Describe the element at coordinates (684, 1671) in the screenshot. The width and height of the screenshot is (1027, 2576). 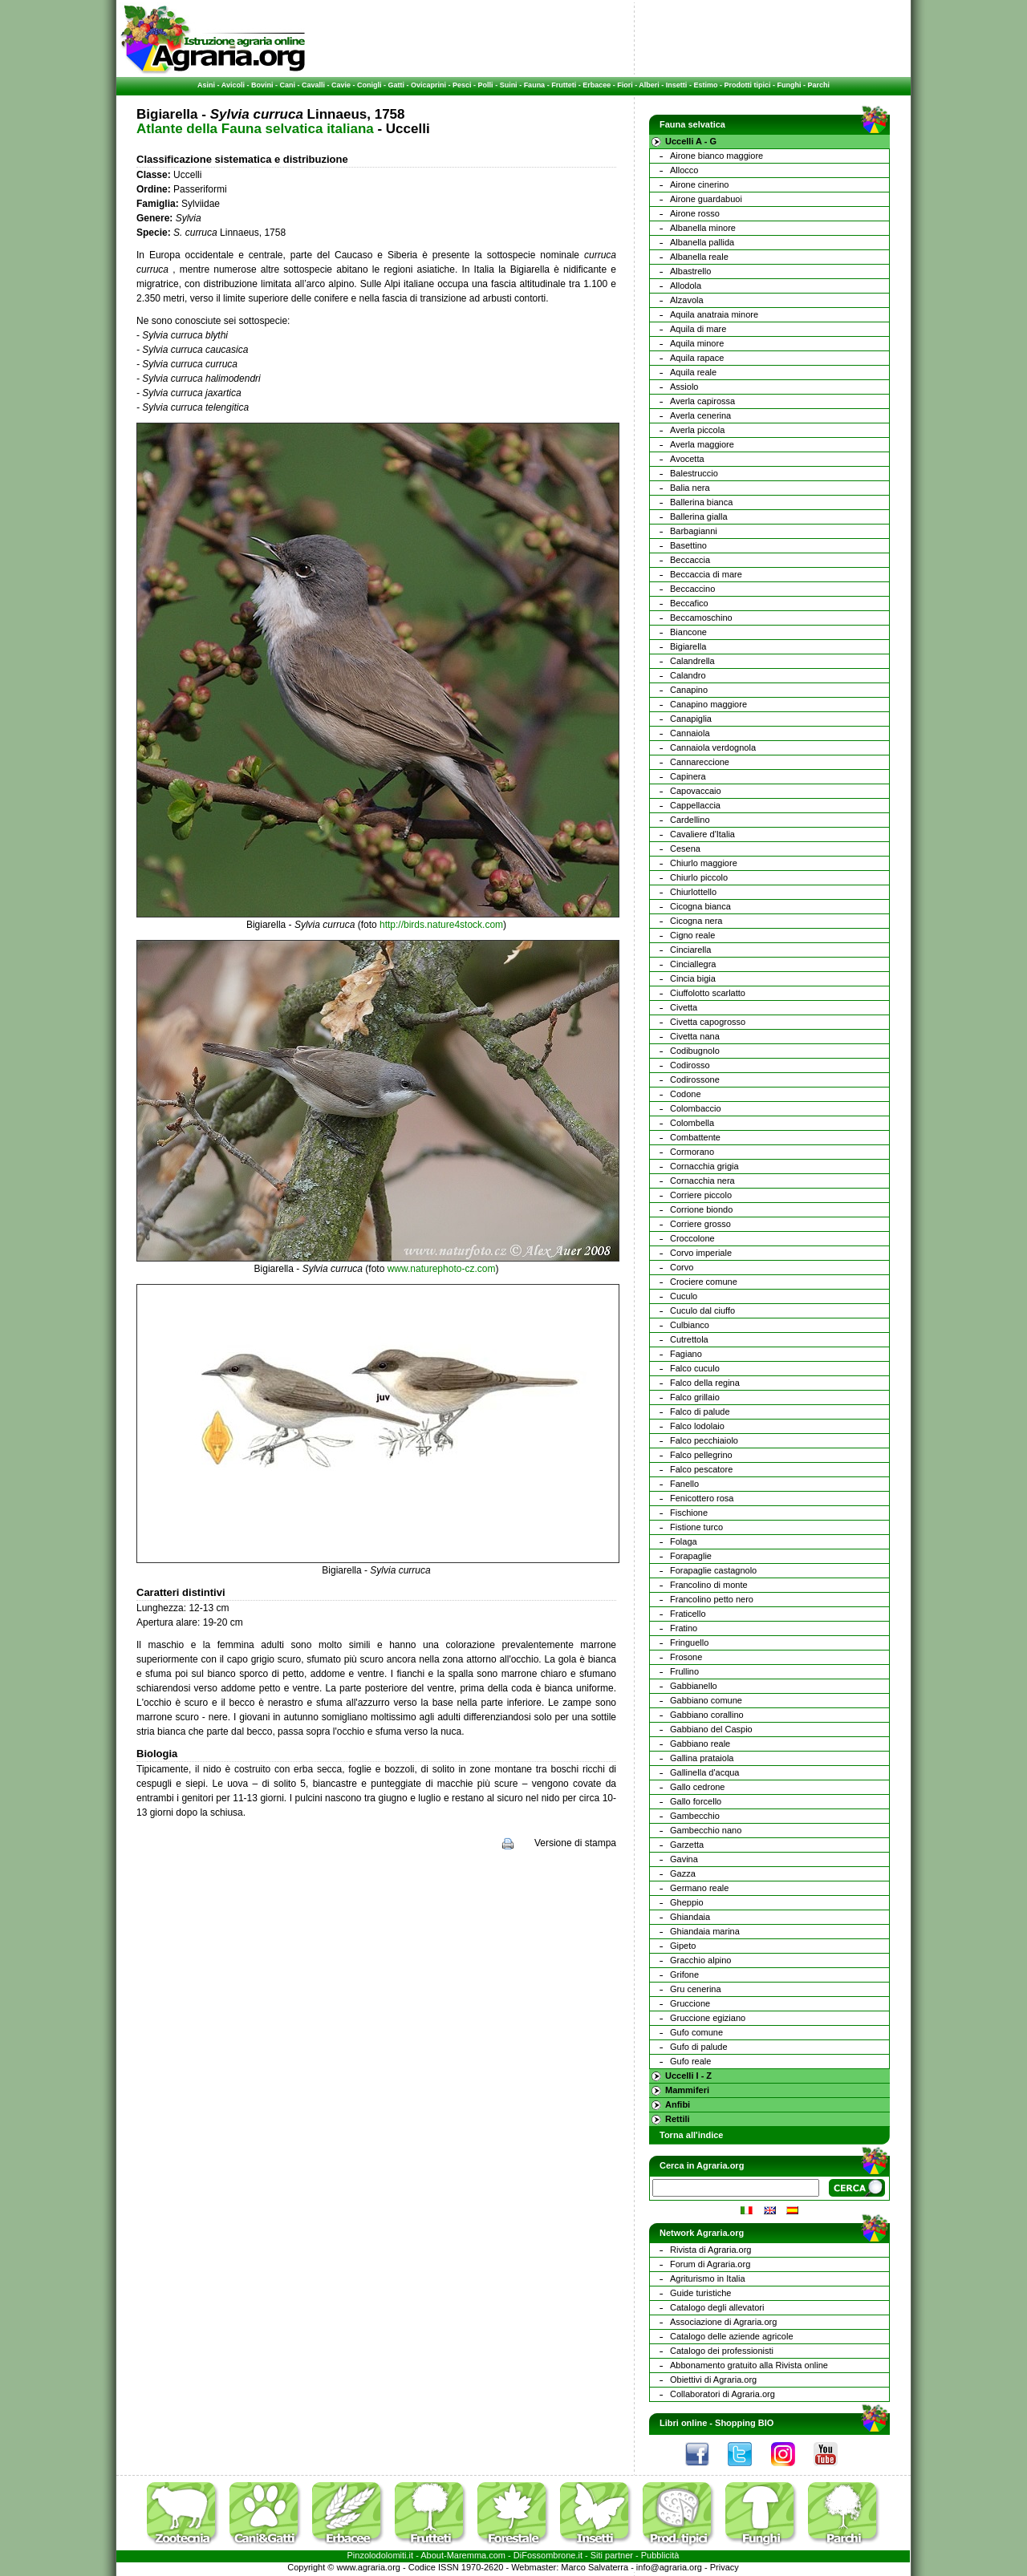
I see `Frullino` at that location.